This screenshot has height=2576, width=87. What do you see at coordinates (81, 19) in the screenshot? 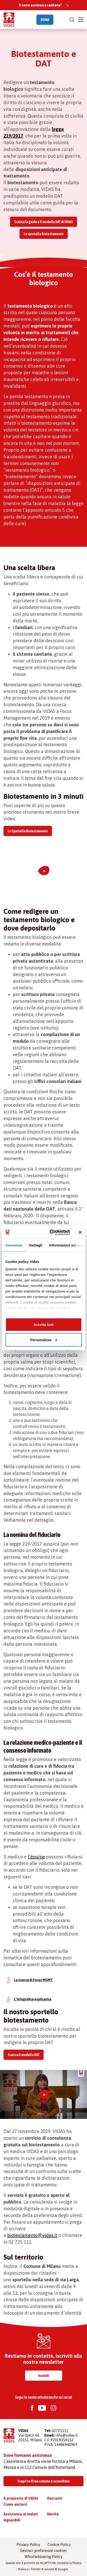
I see `[Toggle navigation]` at bounding box center [81, 19].